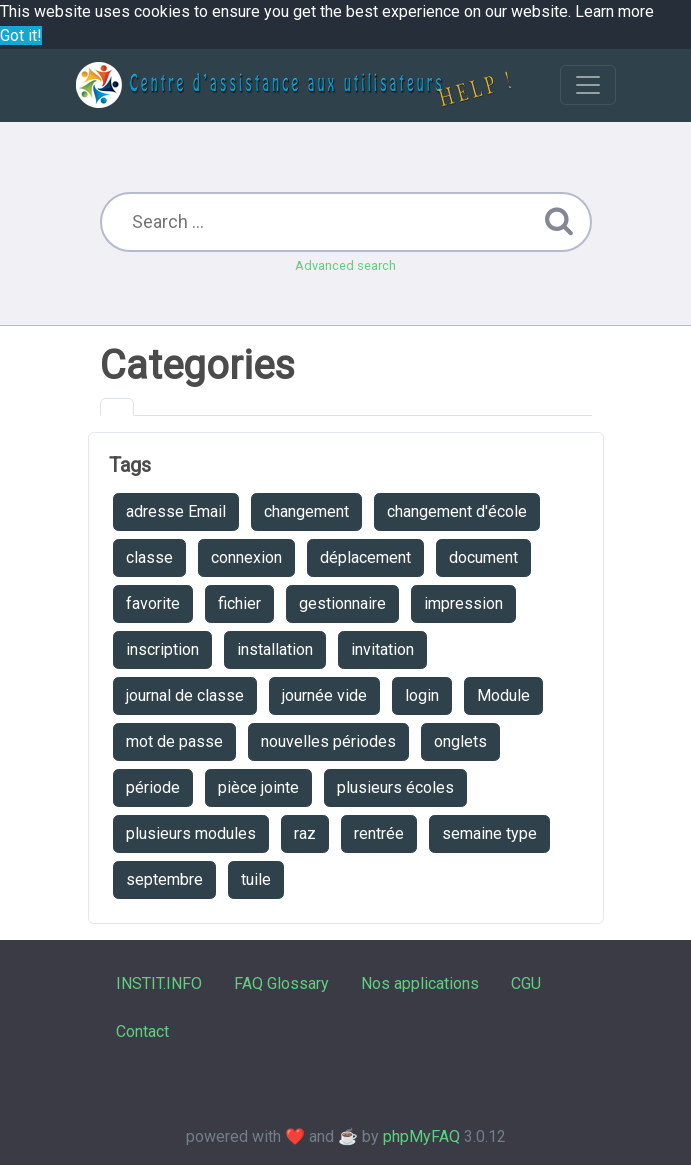 The height and width of the screenshot is (1165, 691). I want to click on gestionnaire, so click(342, 603).